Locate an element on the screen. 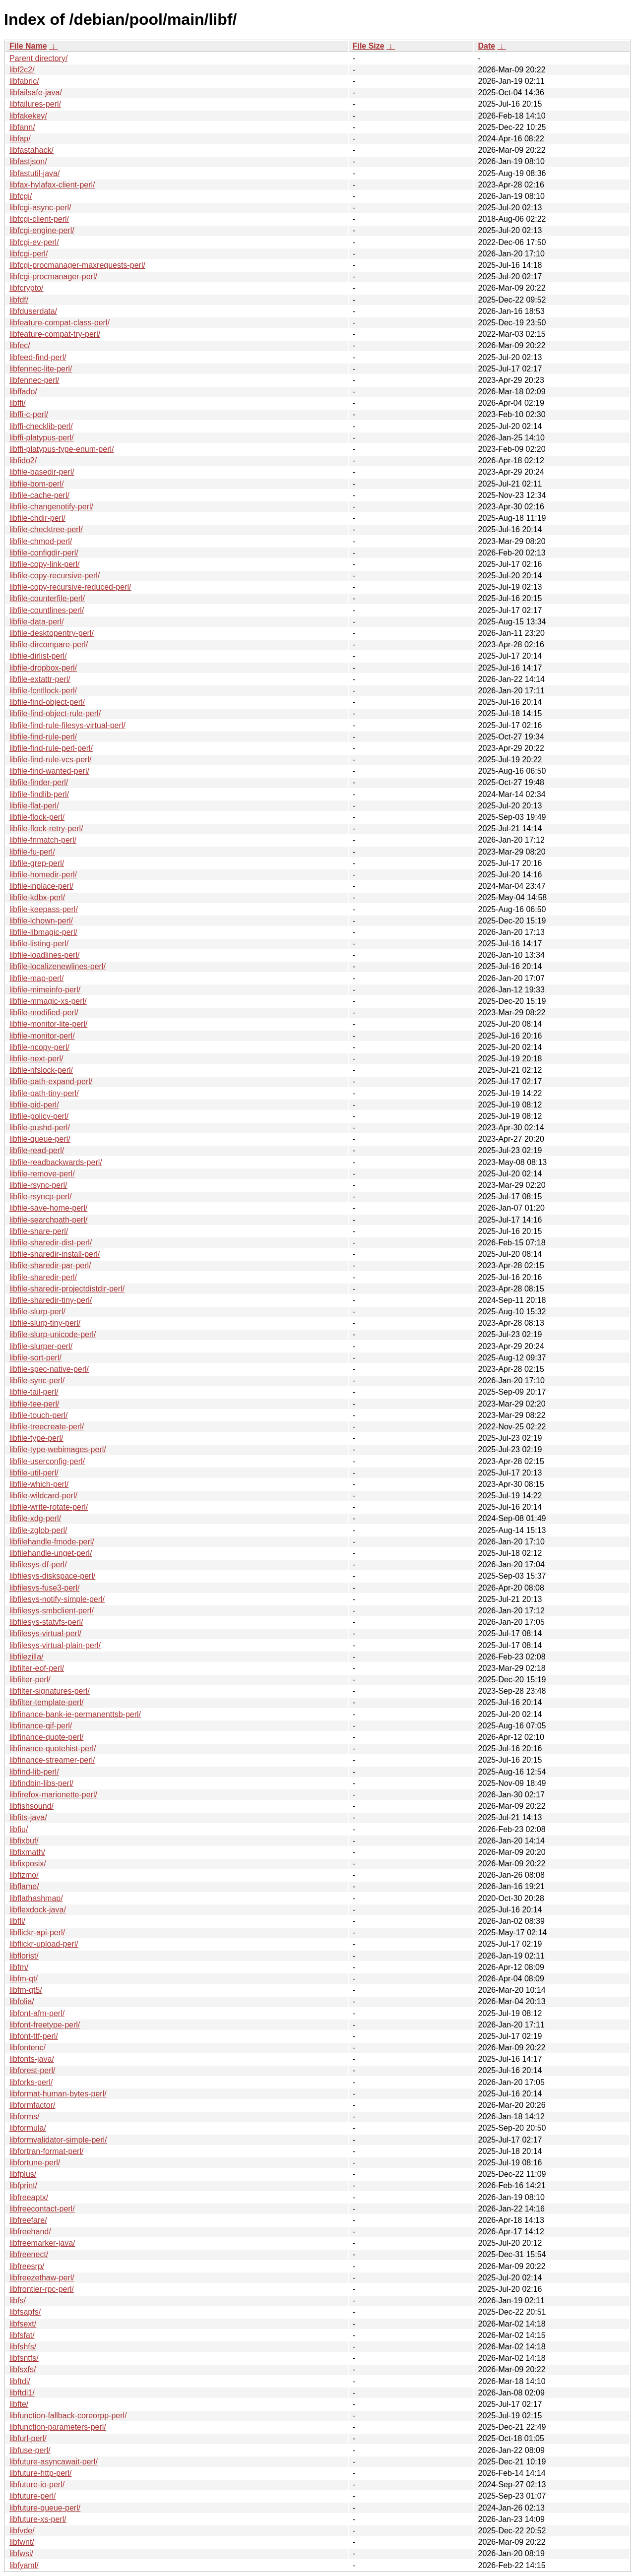  libfile-path-tiny-perl/ is located at coordinates (44, 1093).